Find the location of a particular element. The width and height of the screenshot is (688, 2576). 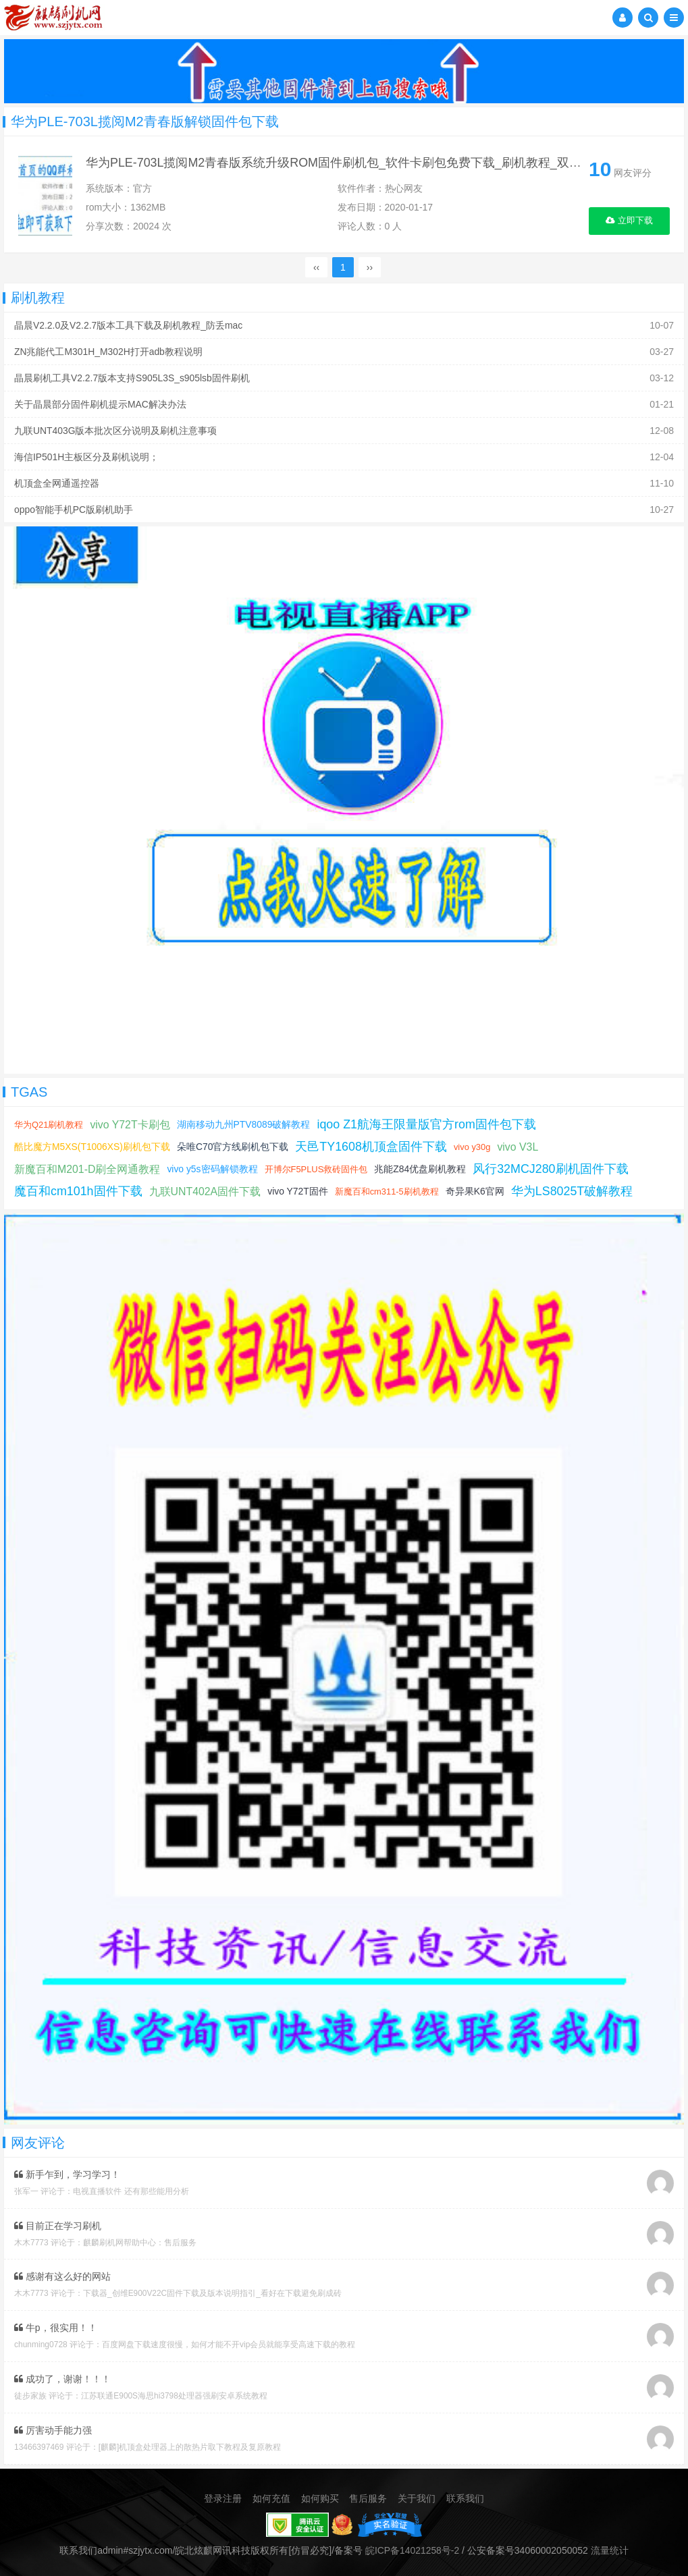

如何购买 is located at coordinates (320, 2495).